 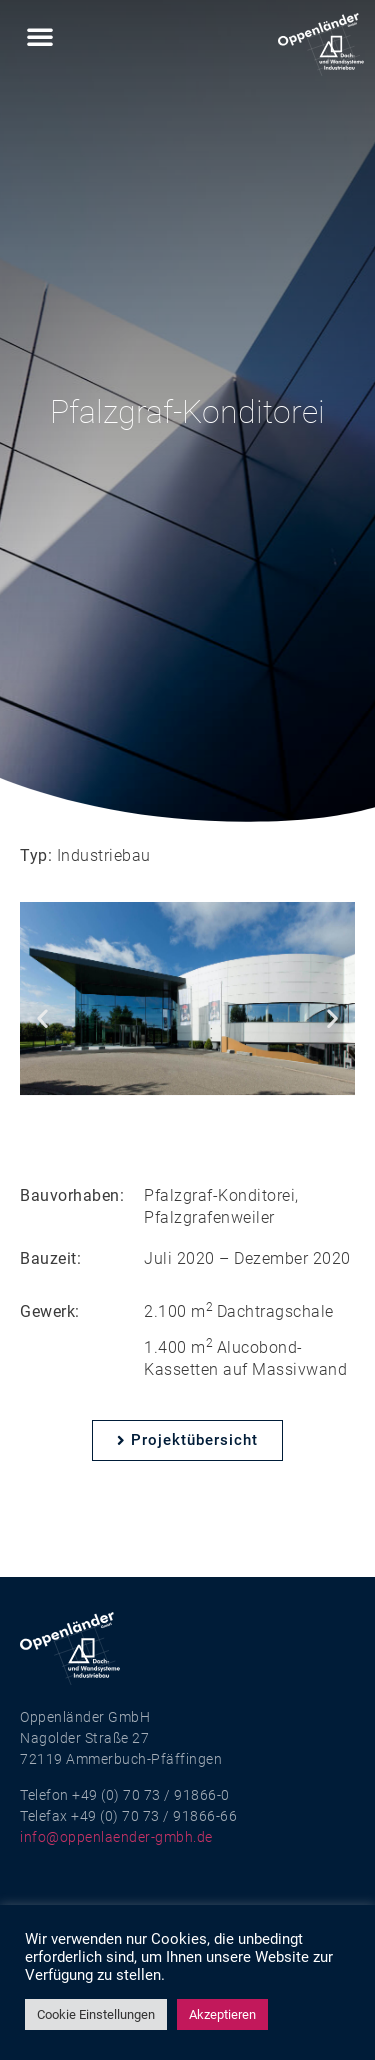 What do you see at coordinates (40, 36) in the screenshot?
I see `[button]` at bounding box center [40, 36].